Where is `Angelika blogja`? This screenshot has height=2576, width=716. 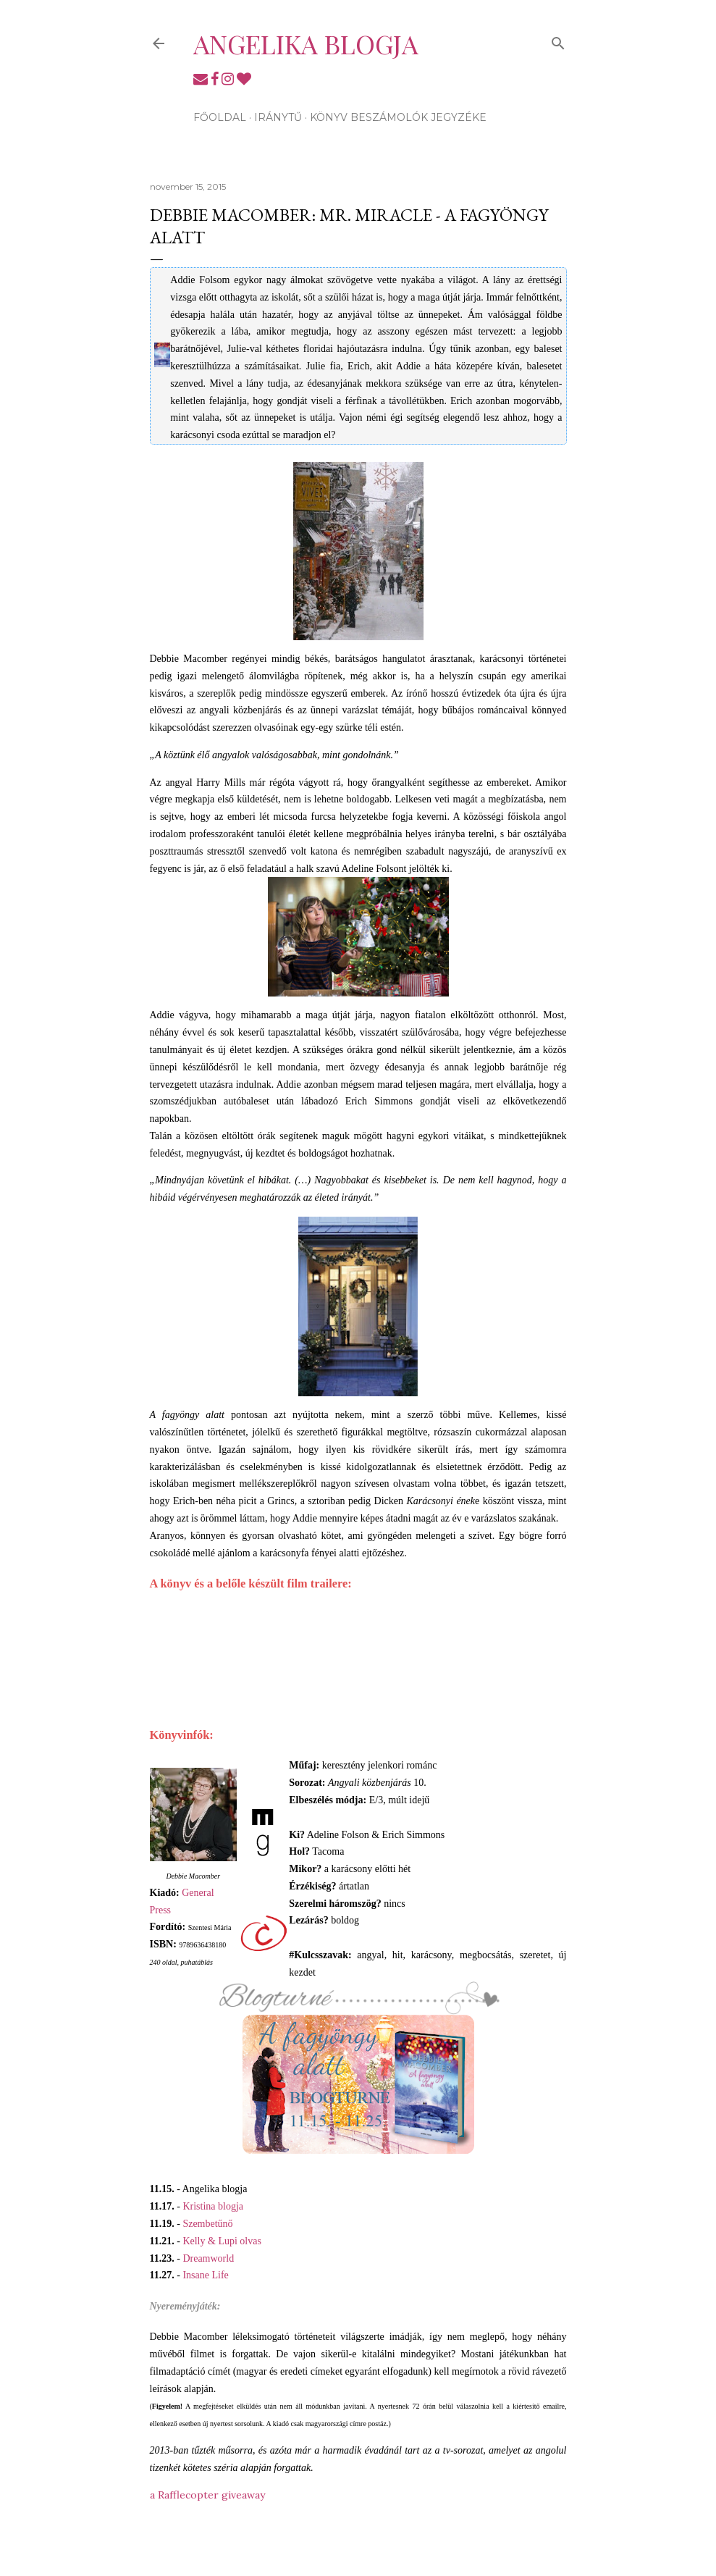
Angelika blogja is located at coordinates (305, 43).